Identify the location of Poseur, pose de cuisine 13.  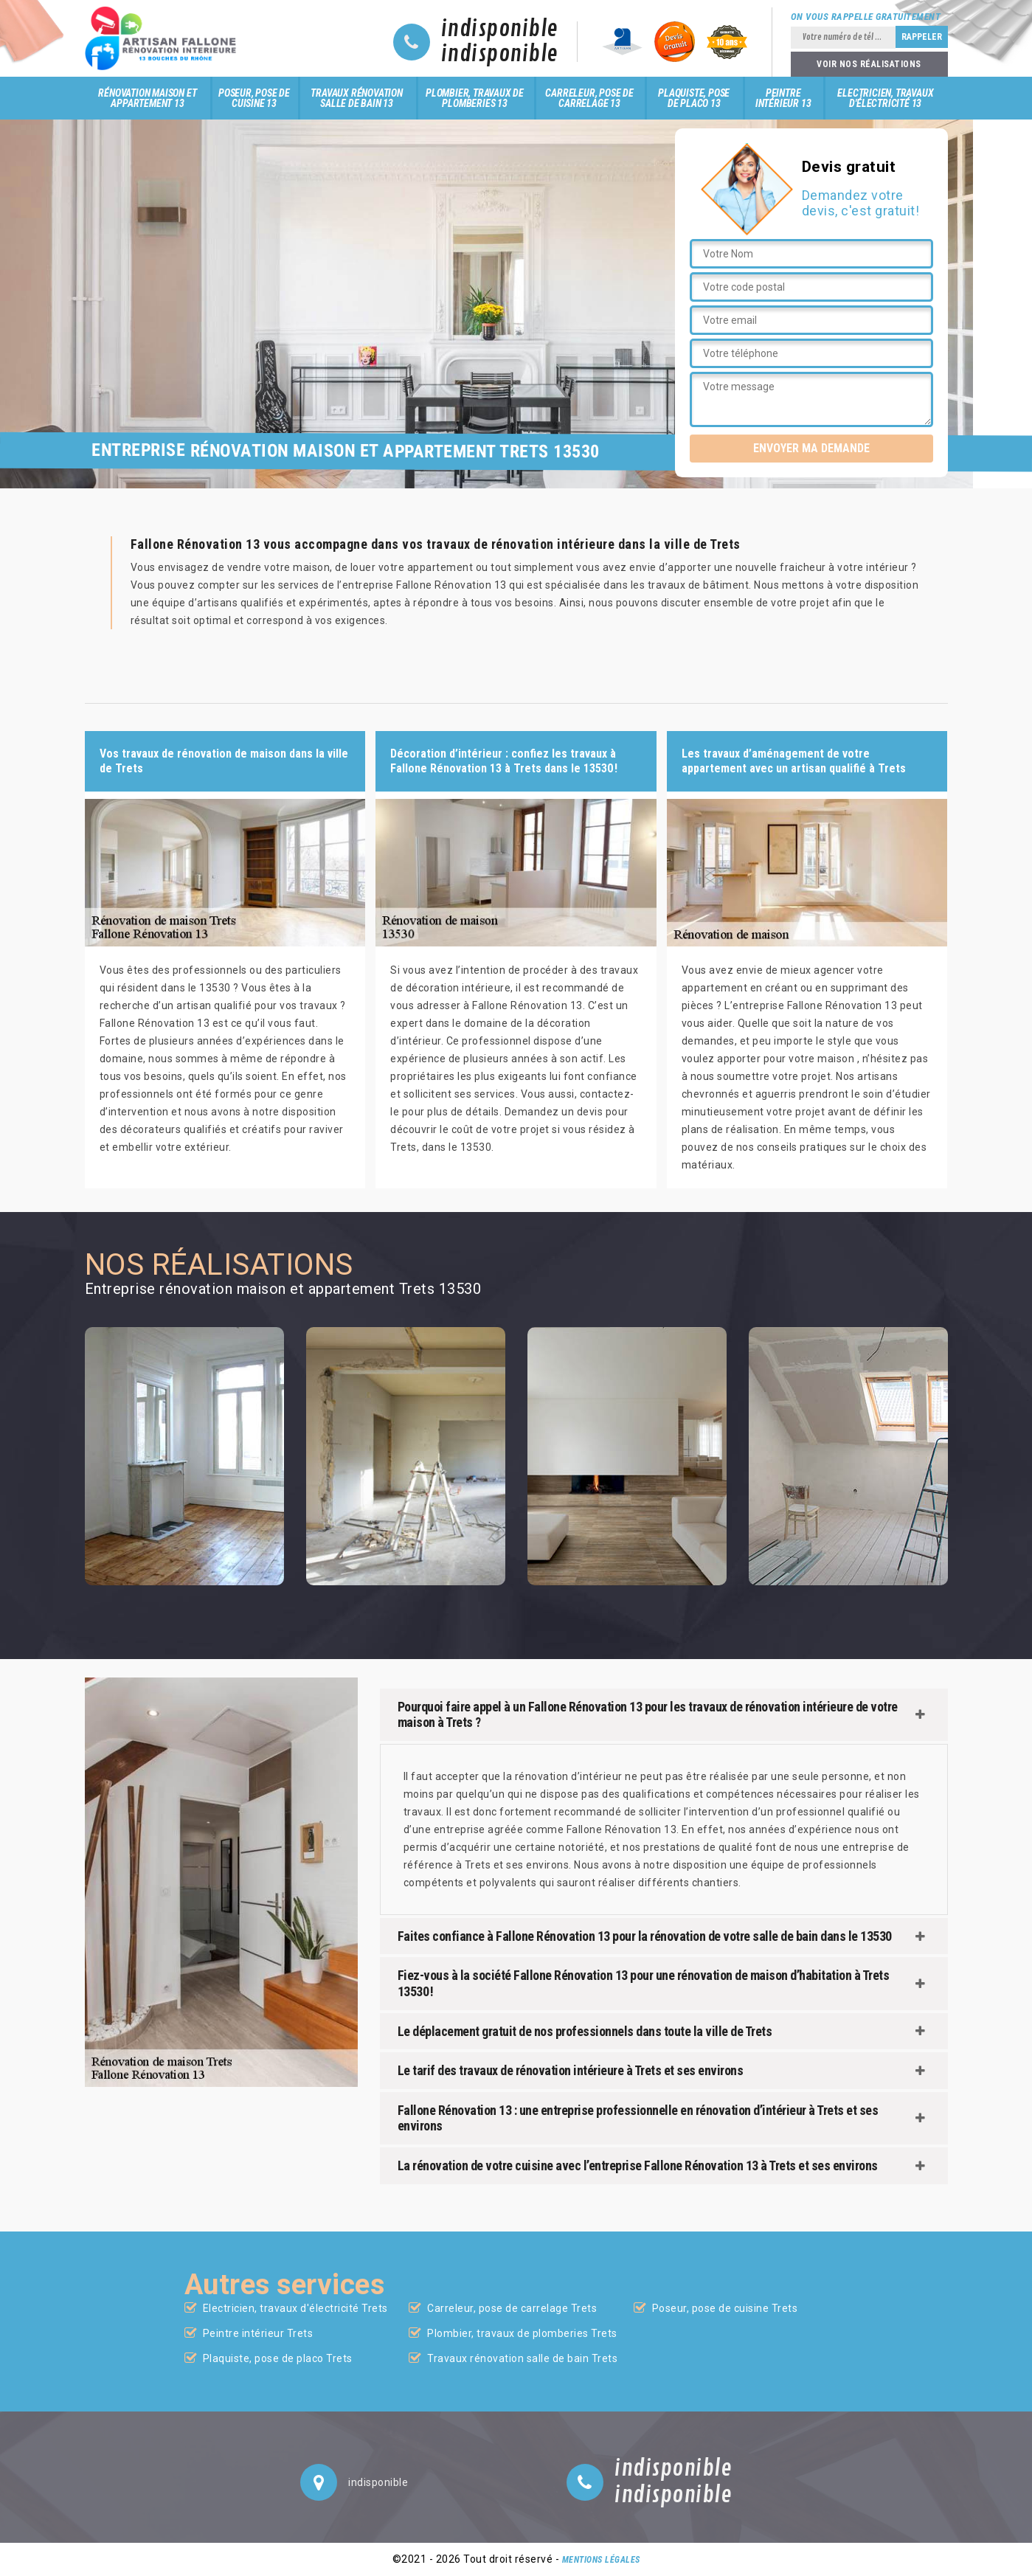
(254, 98).